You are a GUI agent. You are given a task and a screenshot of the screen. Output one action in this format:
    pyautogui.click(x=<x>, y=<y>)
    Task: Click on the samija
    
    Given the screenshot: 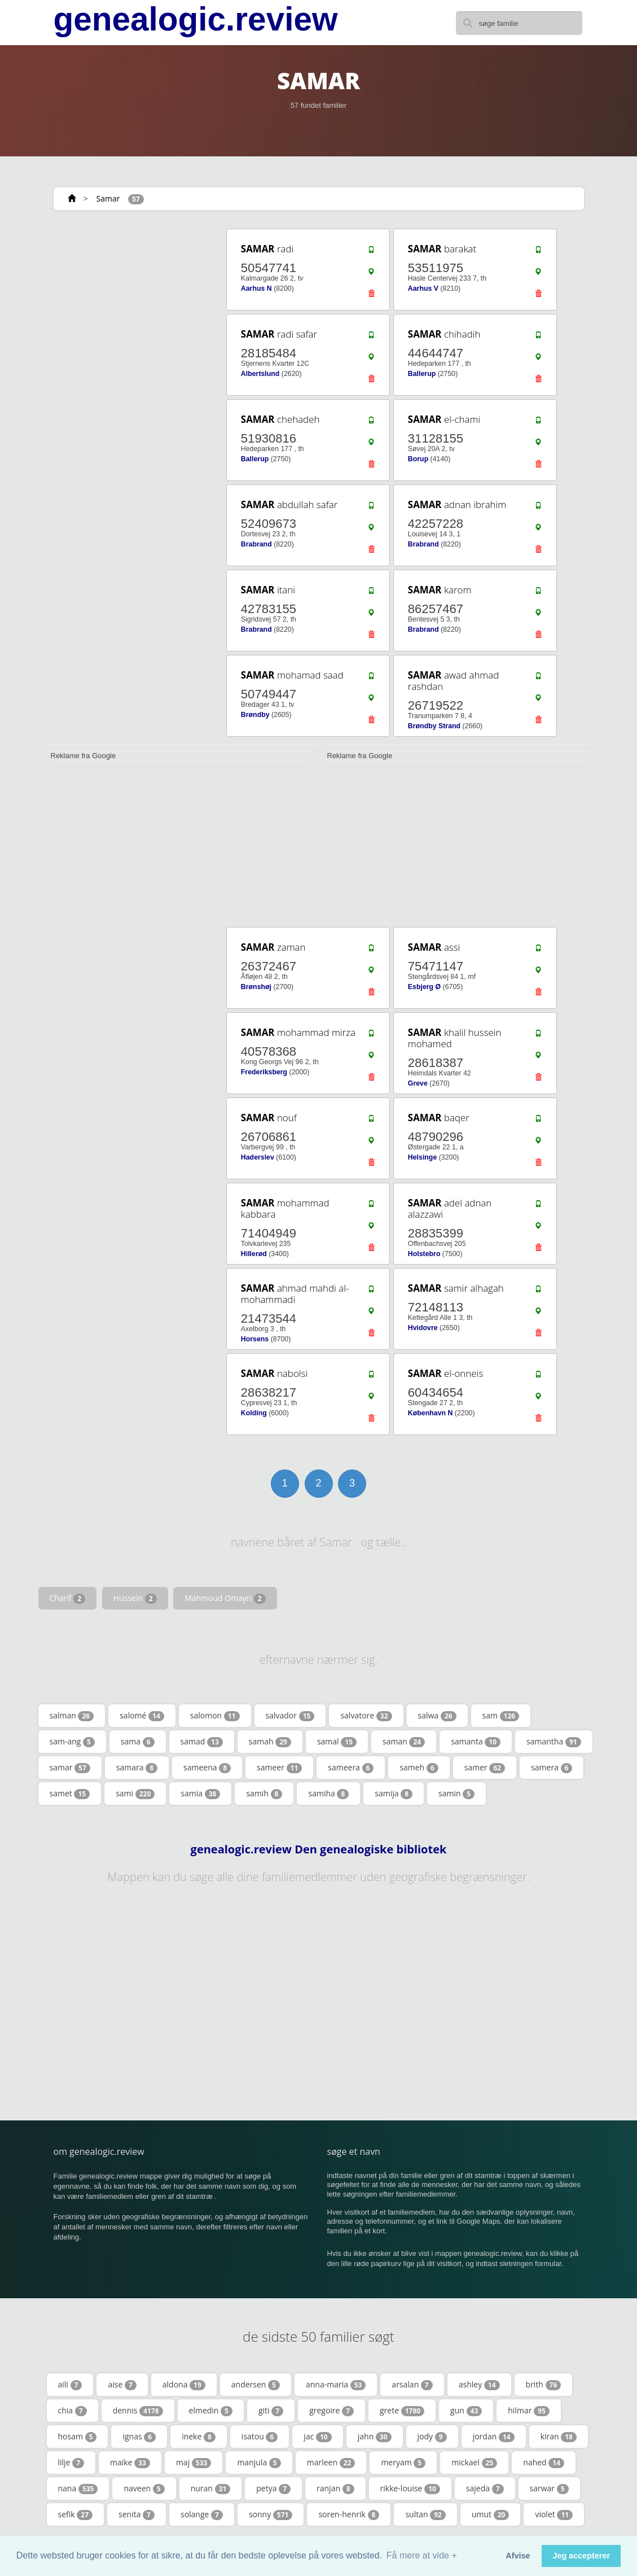 What is the action you would take?
    pyautogui.click(x=393, y=1793)
    